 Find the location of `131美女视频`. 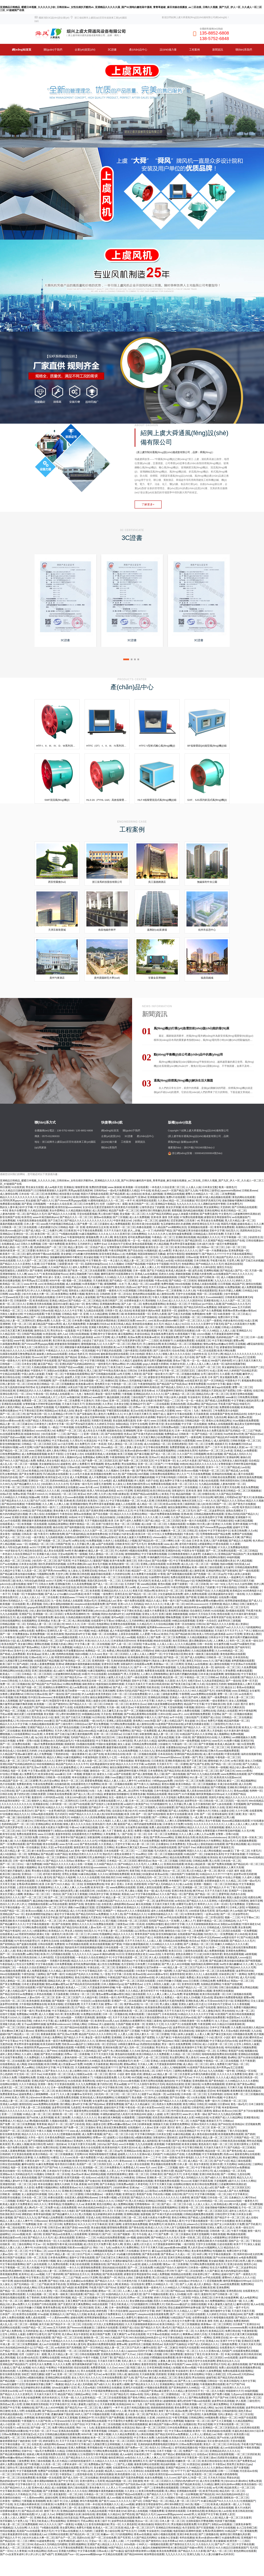

131美女视频 is located at coordinates (198, 2097).